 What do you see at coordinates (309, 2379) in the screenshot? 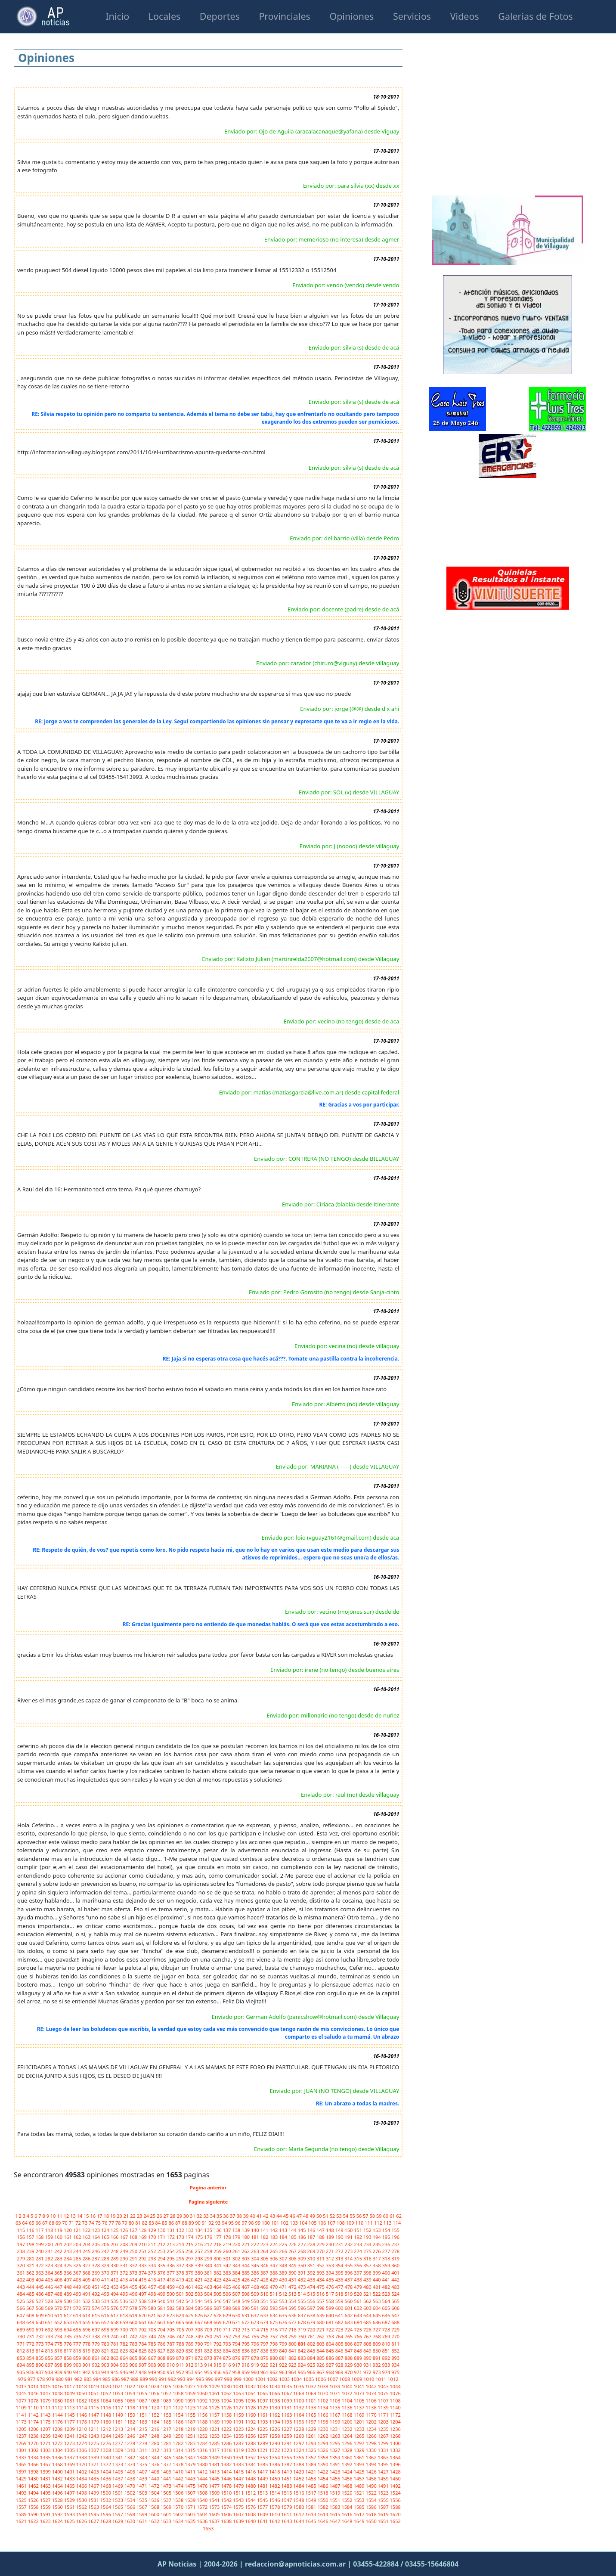
I see `1005` at bounding box center [309, 2379].